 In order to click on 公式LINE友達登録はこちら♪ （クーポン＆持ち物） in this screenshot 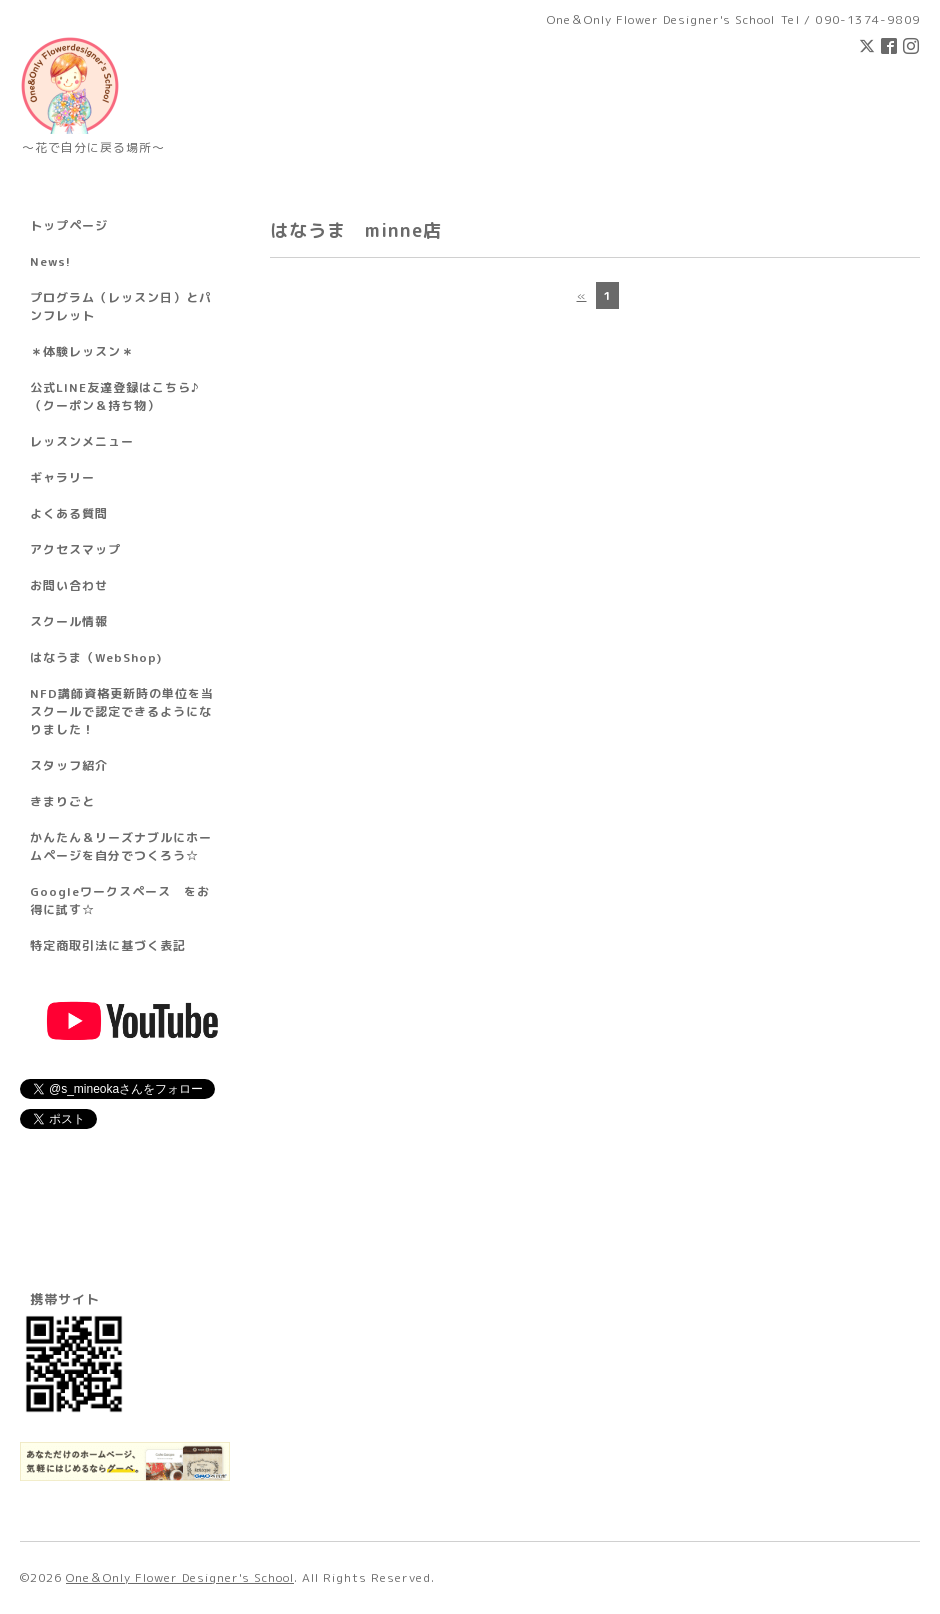, I will do `click(114, 396)`.